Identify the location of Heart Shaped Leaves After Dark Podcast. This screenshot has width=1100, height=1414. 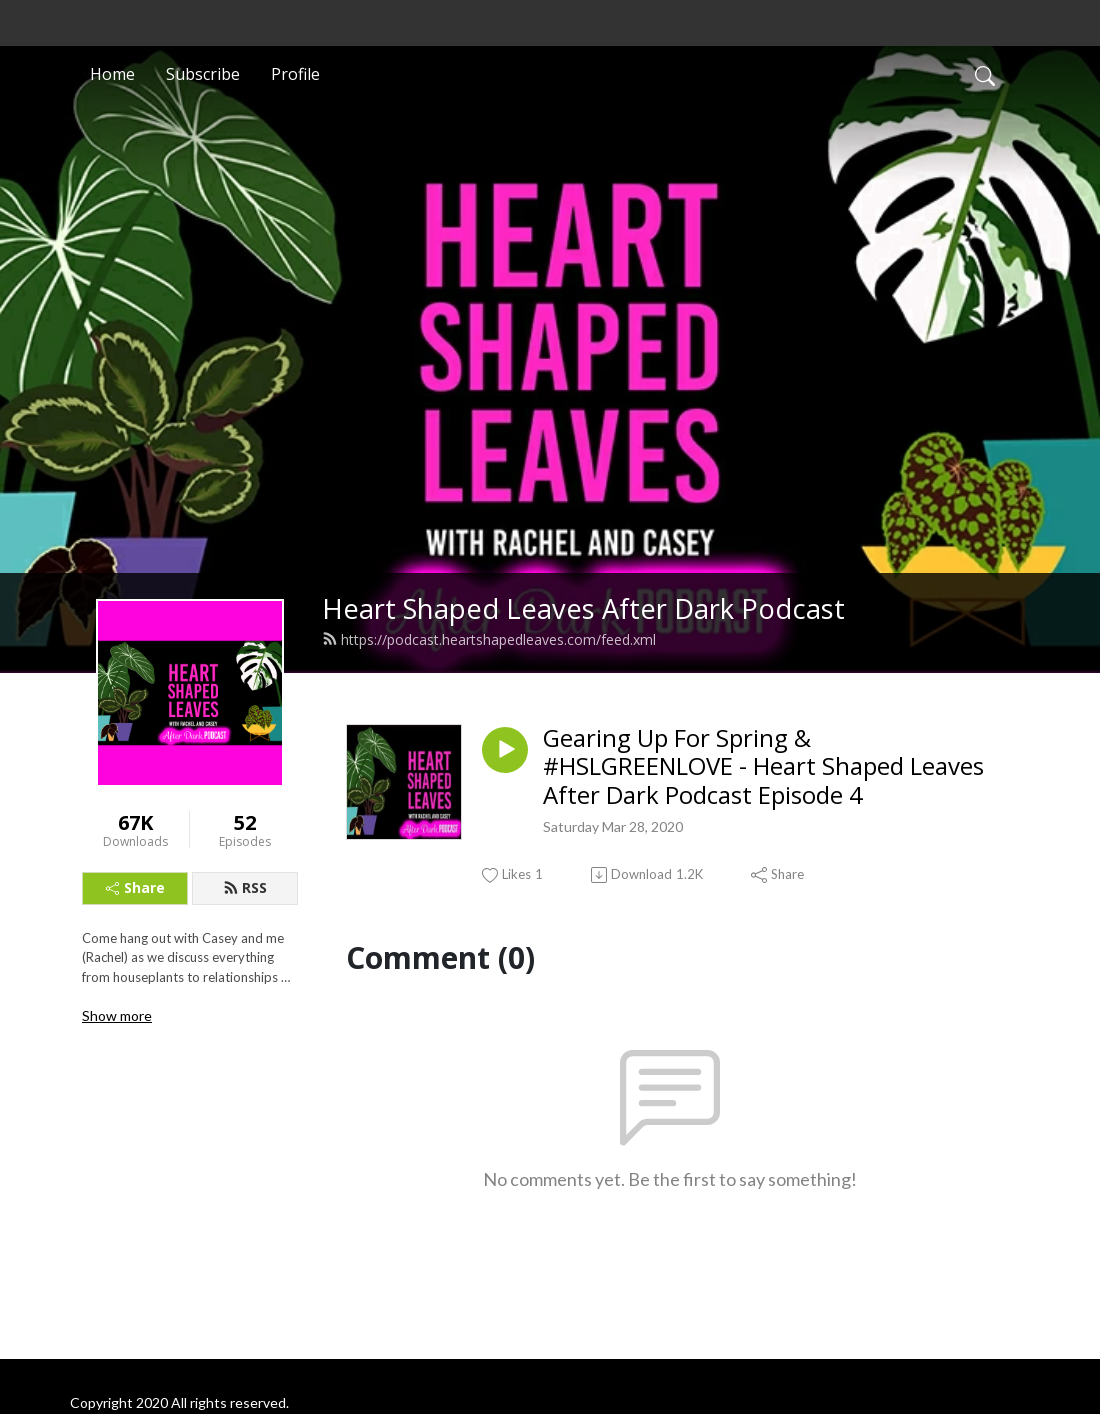
(583, 608).